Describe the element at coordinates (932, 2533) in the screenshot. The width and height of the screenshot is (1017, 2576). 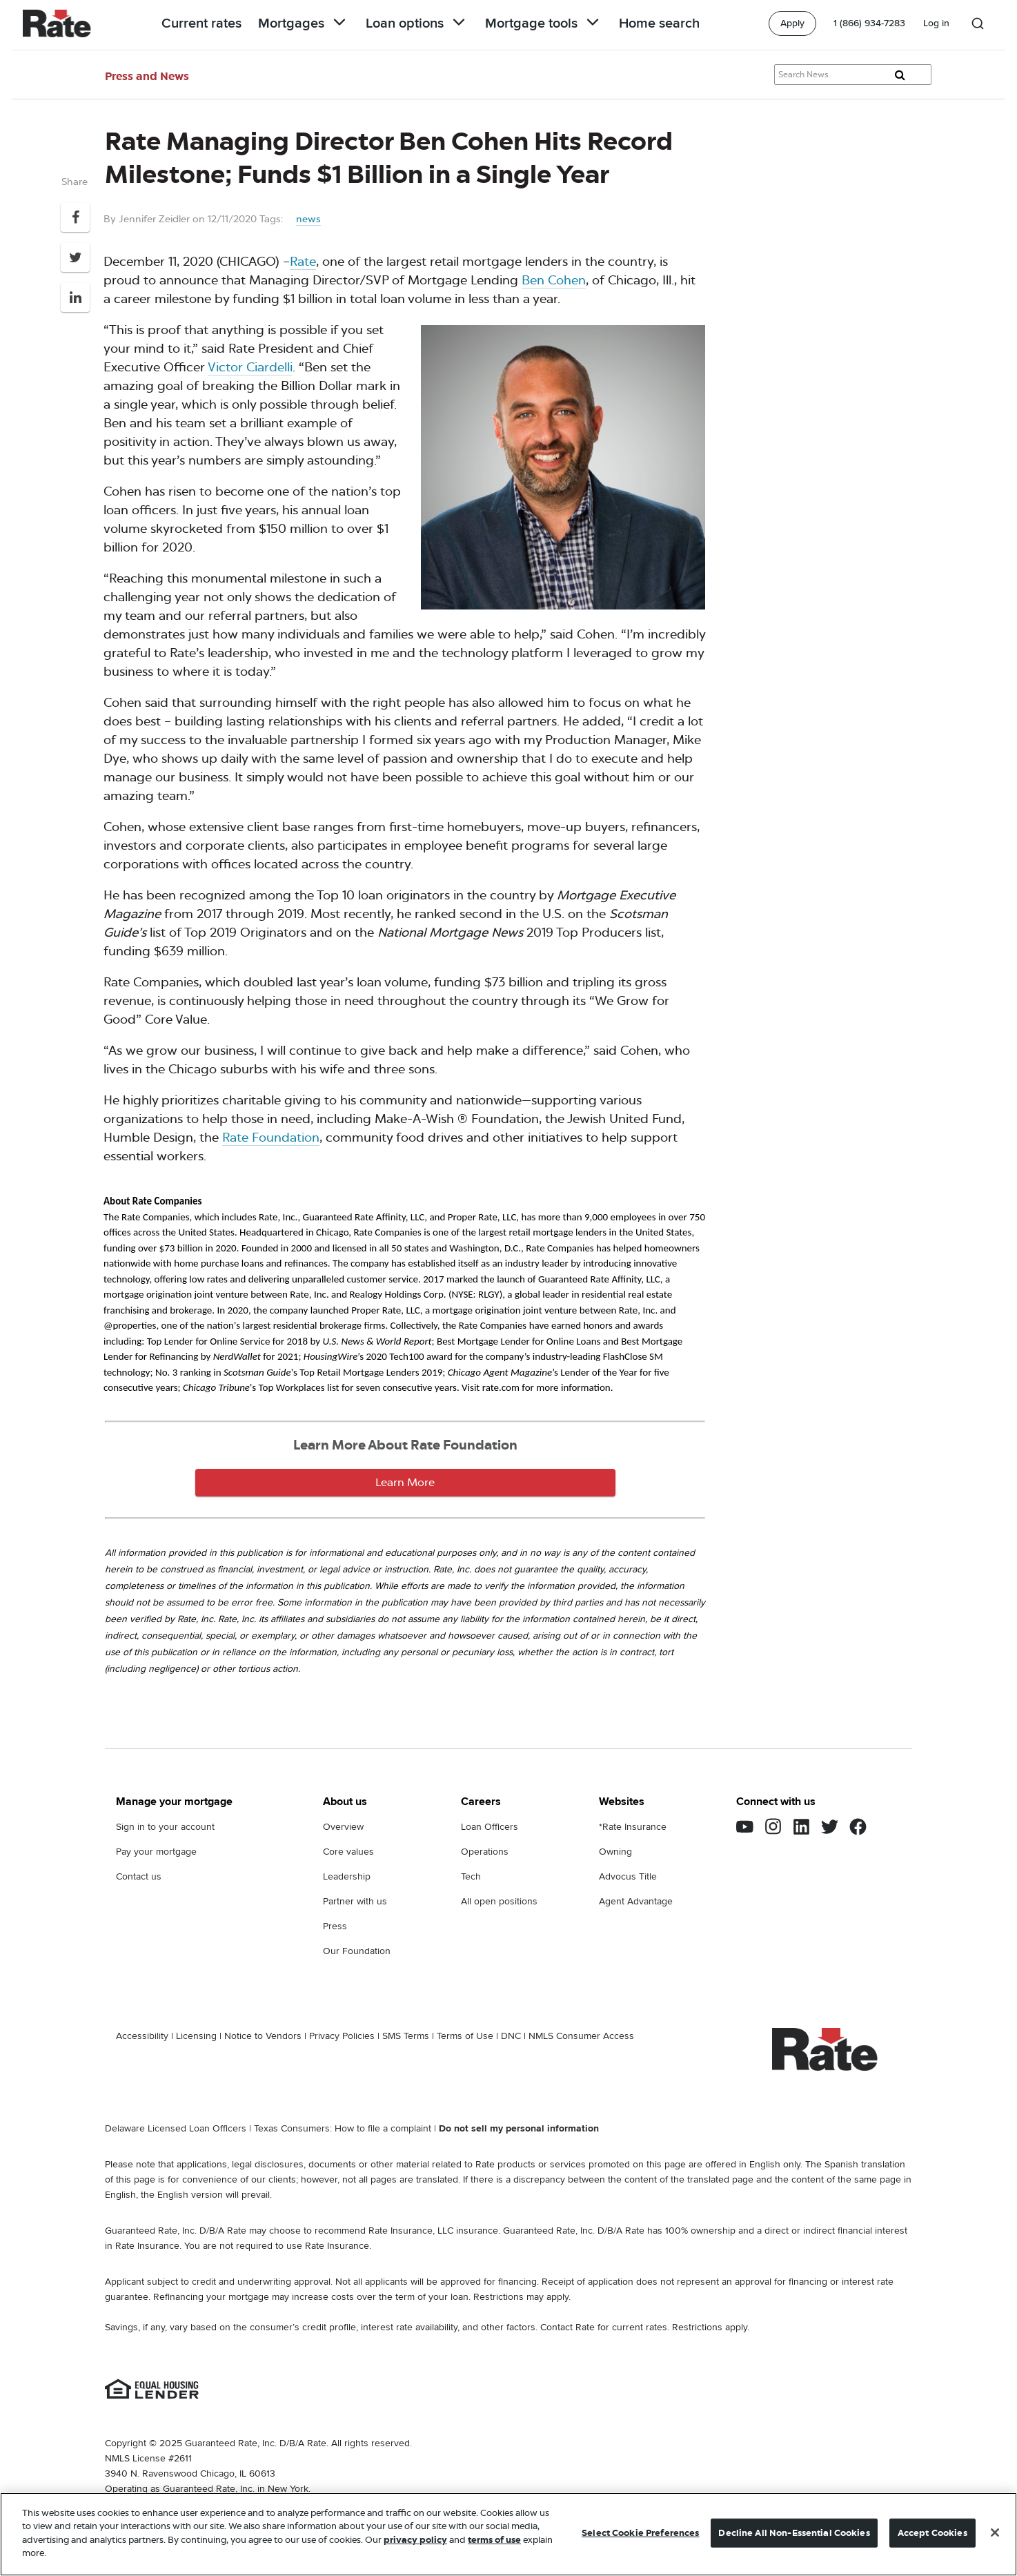
I see `Accept Cookies` at that location.